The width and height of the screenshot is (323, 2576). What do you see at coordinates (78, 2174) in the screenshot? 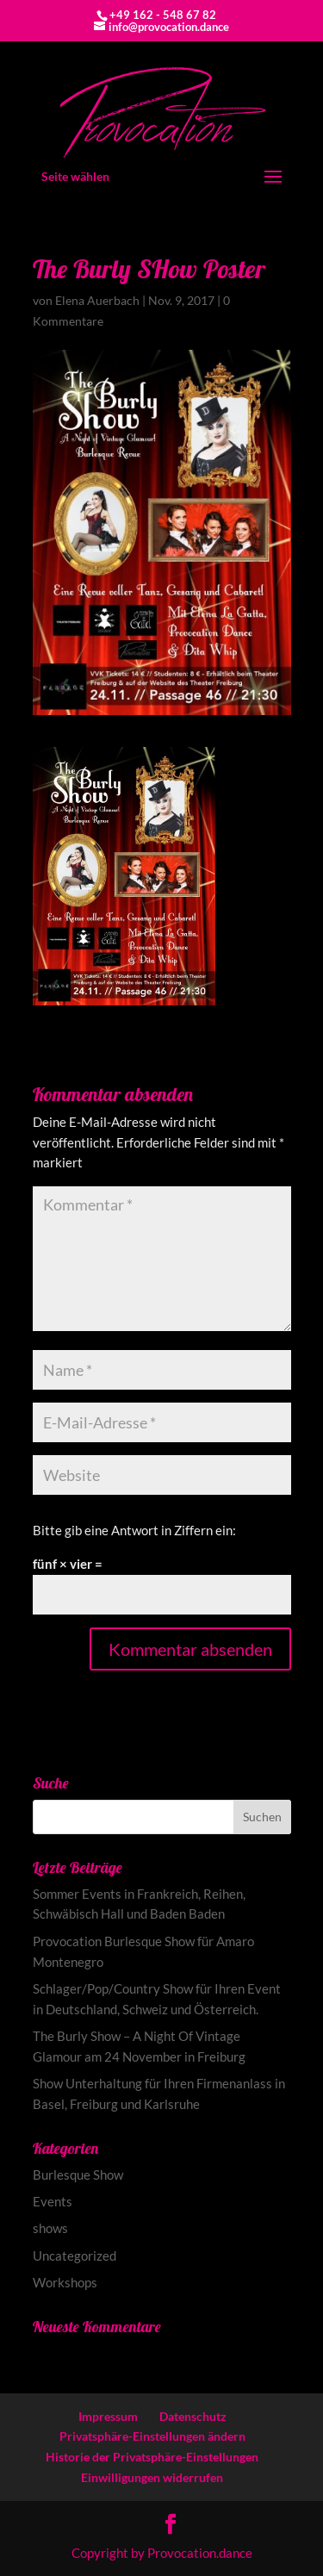
I see `Burlesque Show` at bounding box center [78, 2174].